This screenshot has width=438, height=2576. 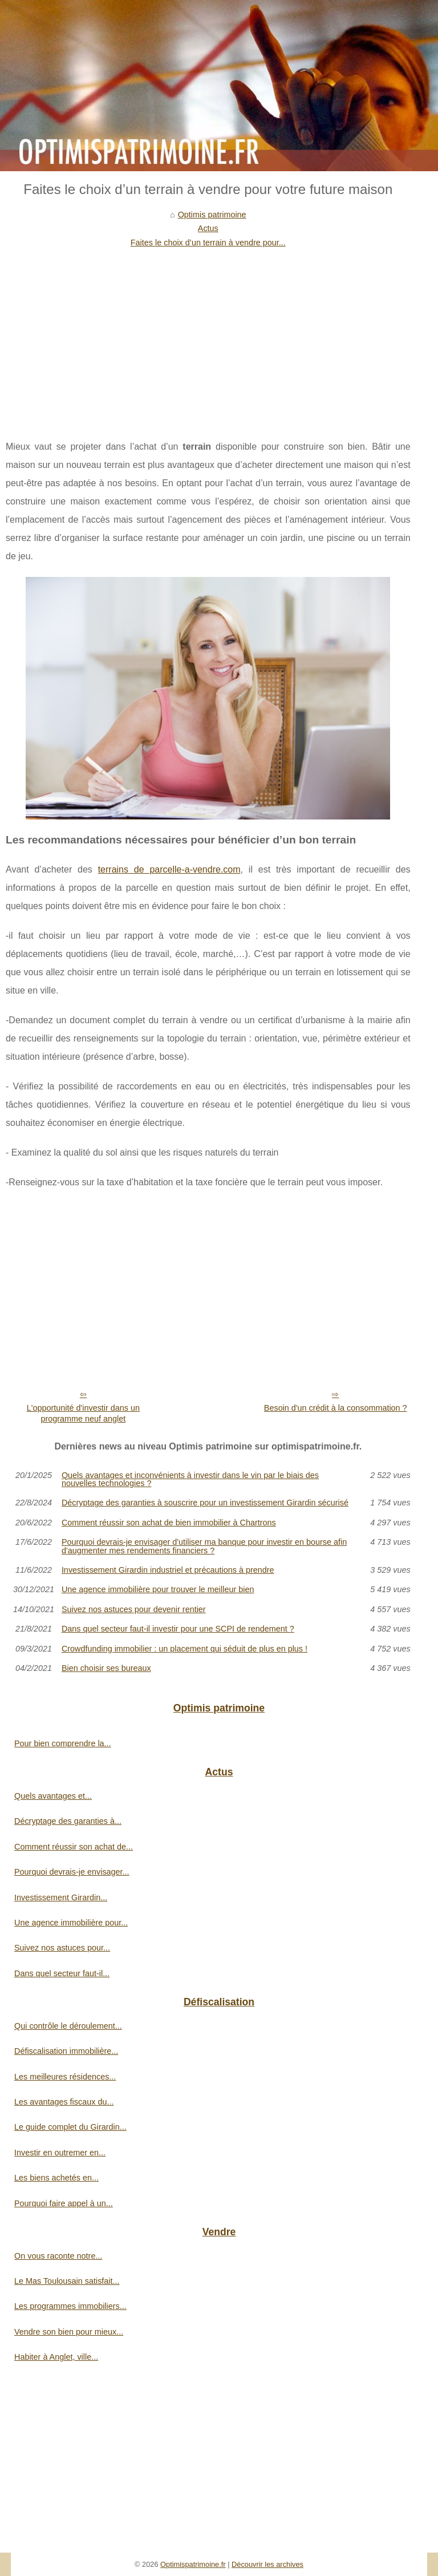 What do you see at coordinates (169, 1523) in the screenshot?
I see `Comment réussir son achat de bien immobilier à Chartrons` at bounding box center [169, 1523].